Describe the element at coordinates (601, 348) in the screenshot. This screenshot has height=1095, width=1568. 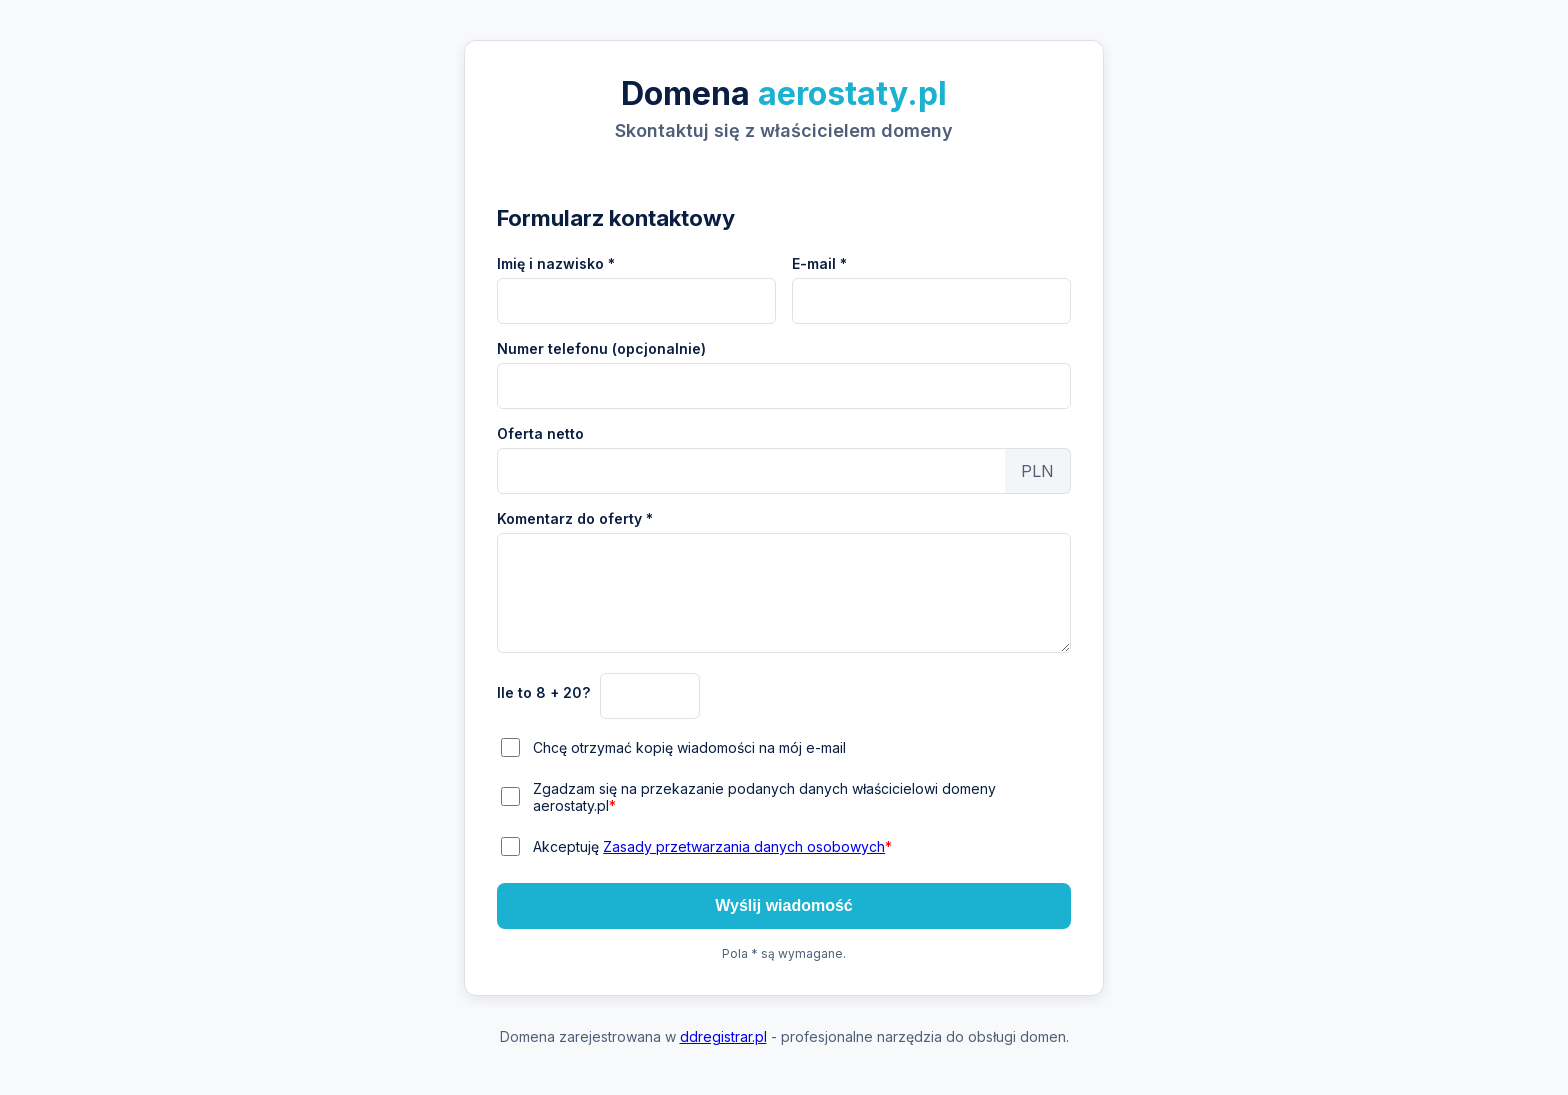
I see `Numer telefonu (opcjonalnie)` at that location.